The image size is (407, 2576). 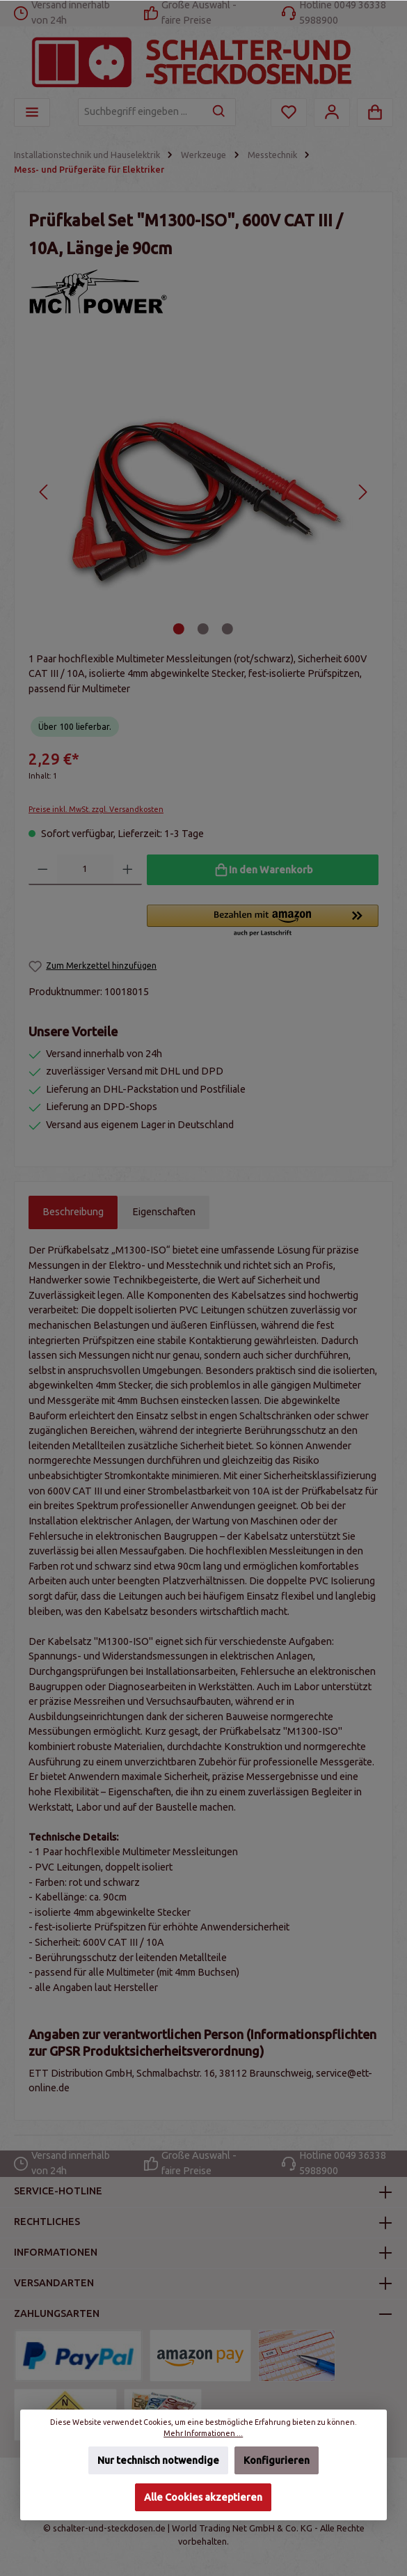 What do you see at coordinates (332, 112) in the screenshot?
I see `[Mein Konto]` at bounding box center [332, 112].